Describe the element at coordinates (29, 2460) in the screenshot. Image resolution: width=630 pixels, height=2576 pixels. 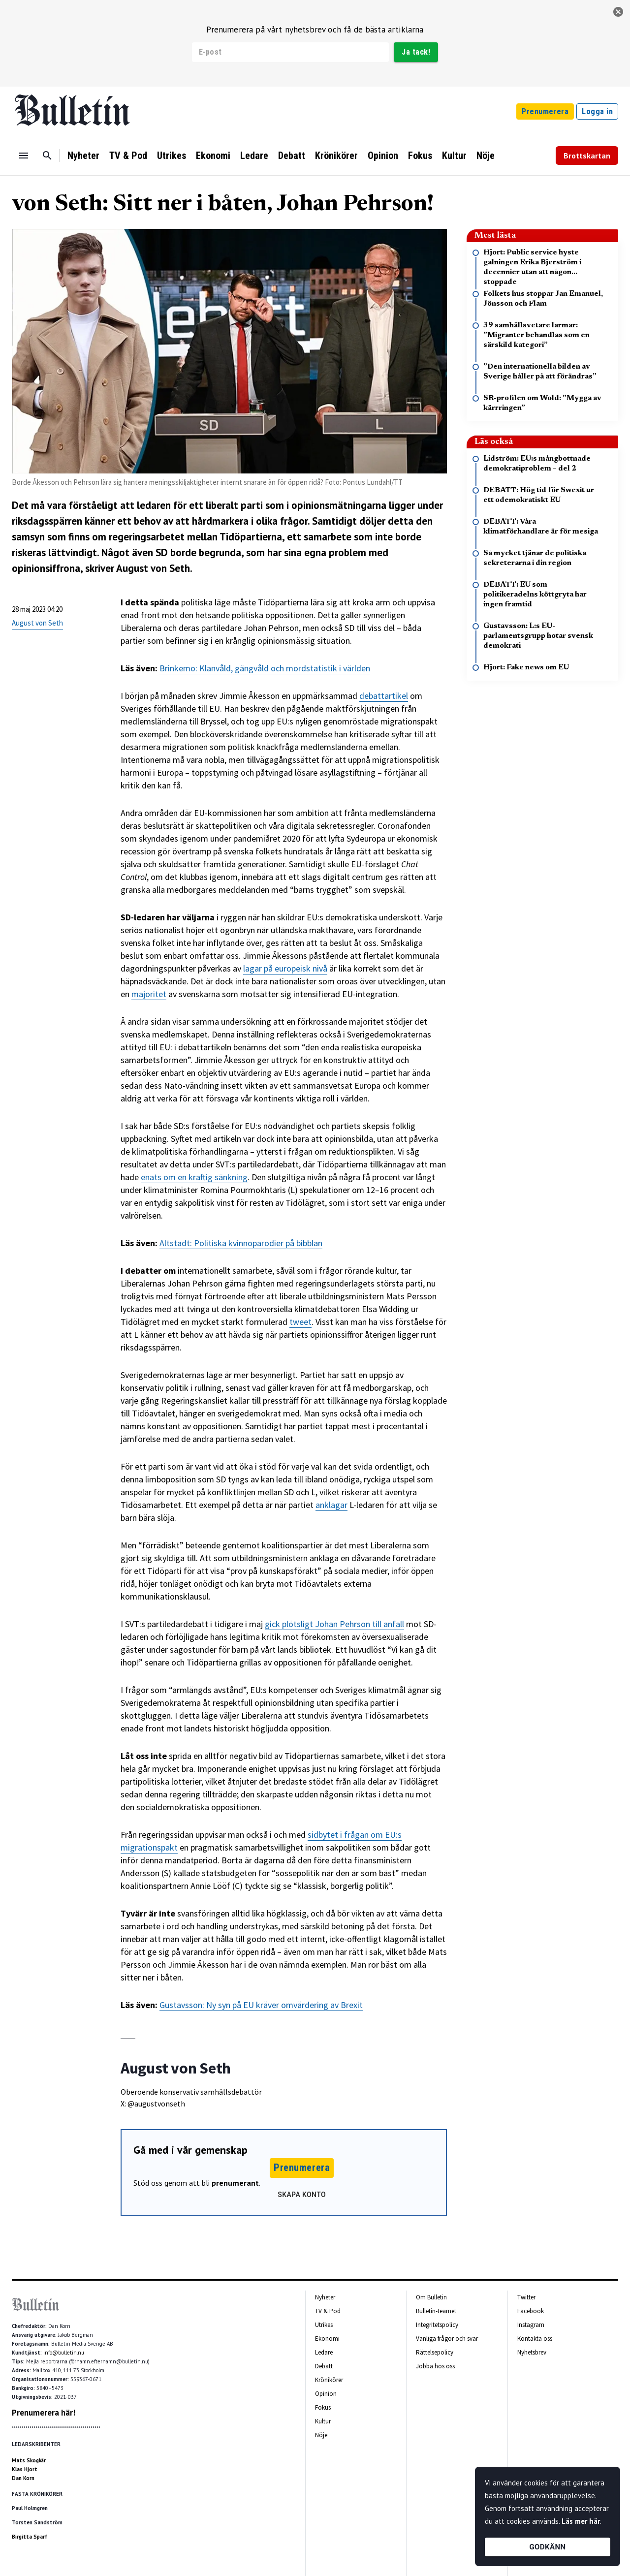
I see `Mats Skogkär` at that location.